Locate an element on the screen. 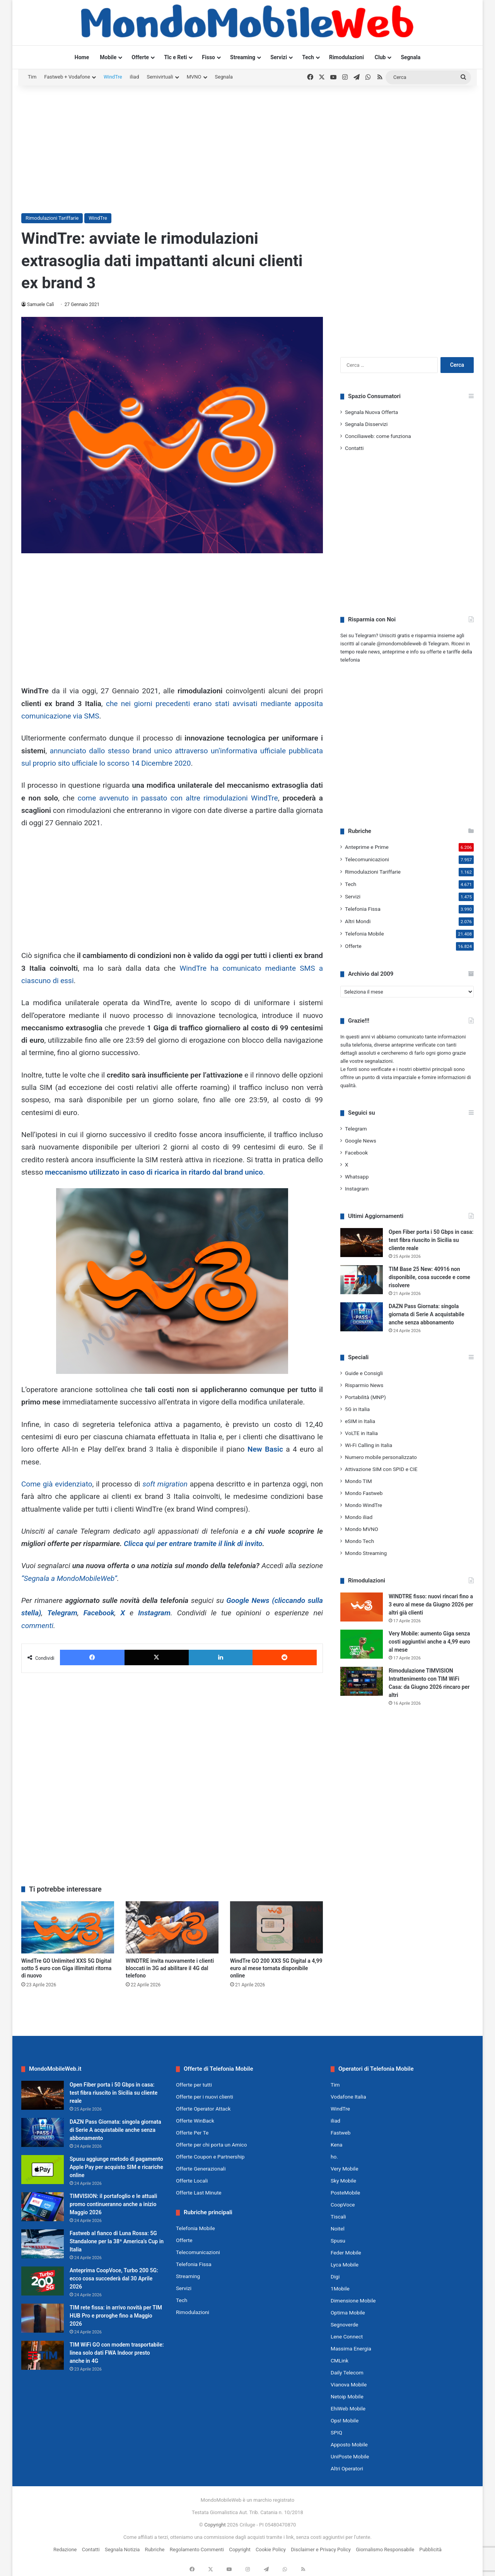  Home is located at coordinates (82, 57).